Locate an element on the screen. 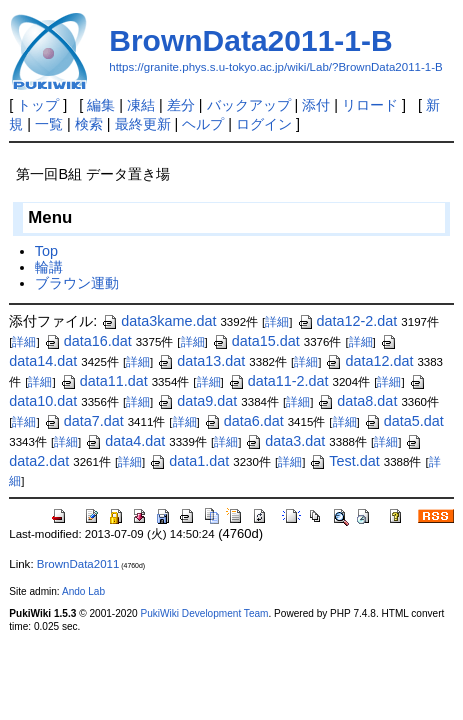 The image size is (463, 720). 編集 is located at coordinates (101, 105).